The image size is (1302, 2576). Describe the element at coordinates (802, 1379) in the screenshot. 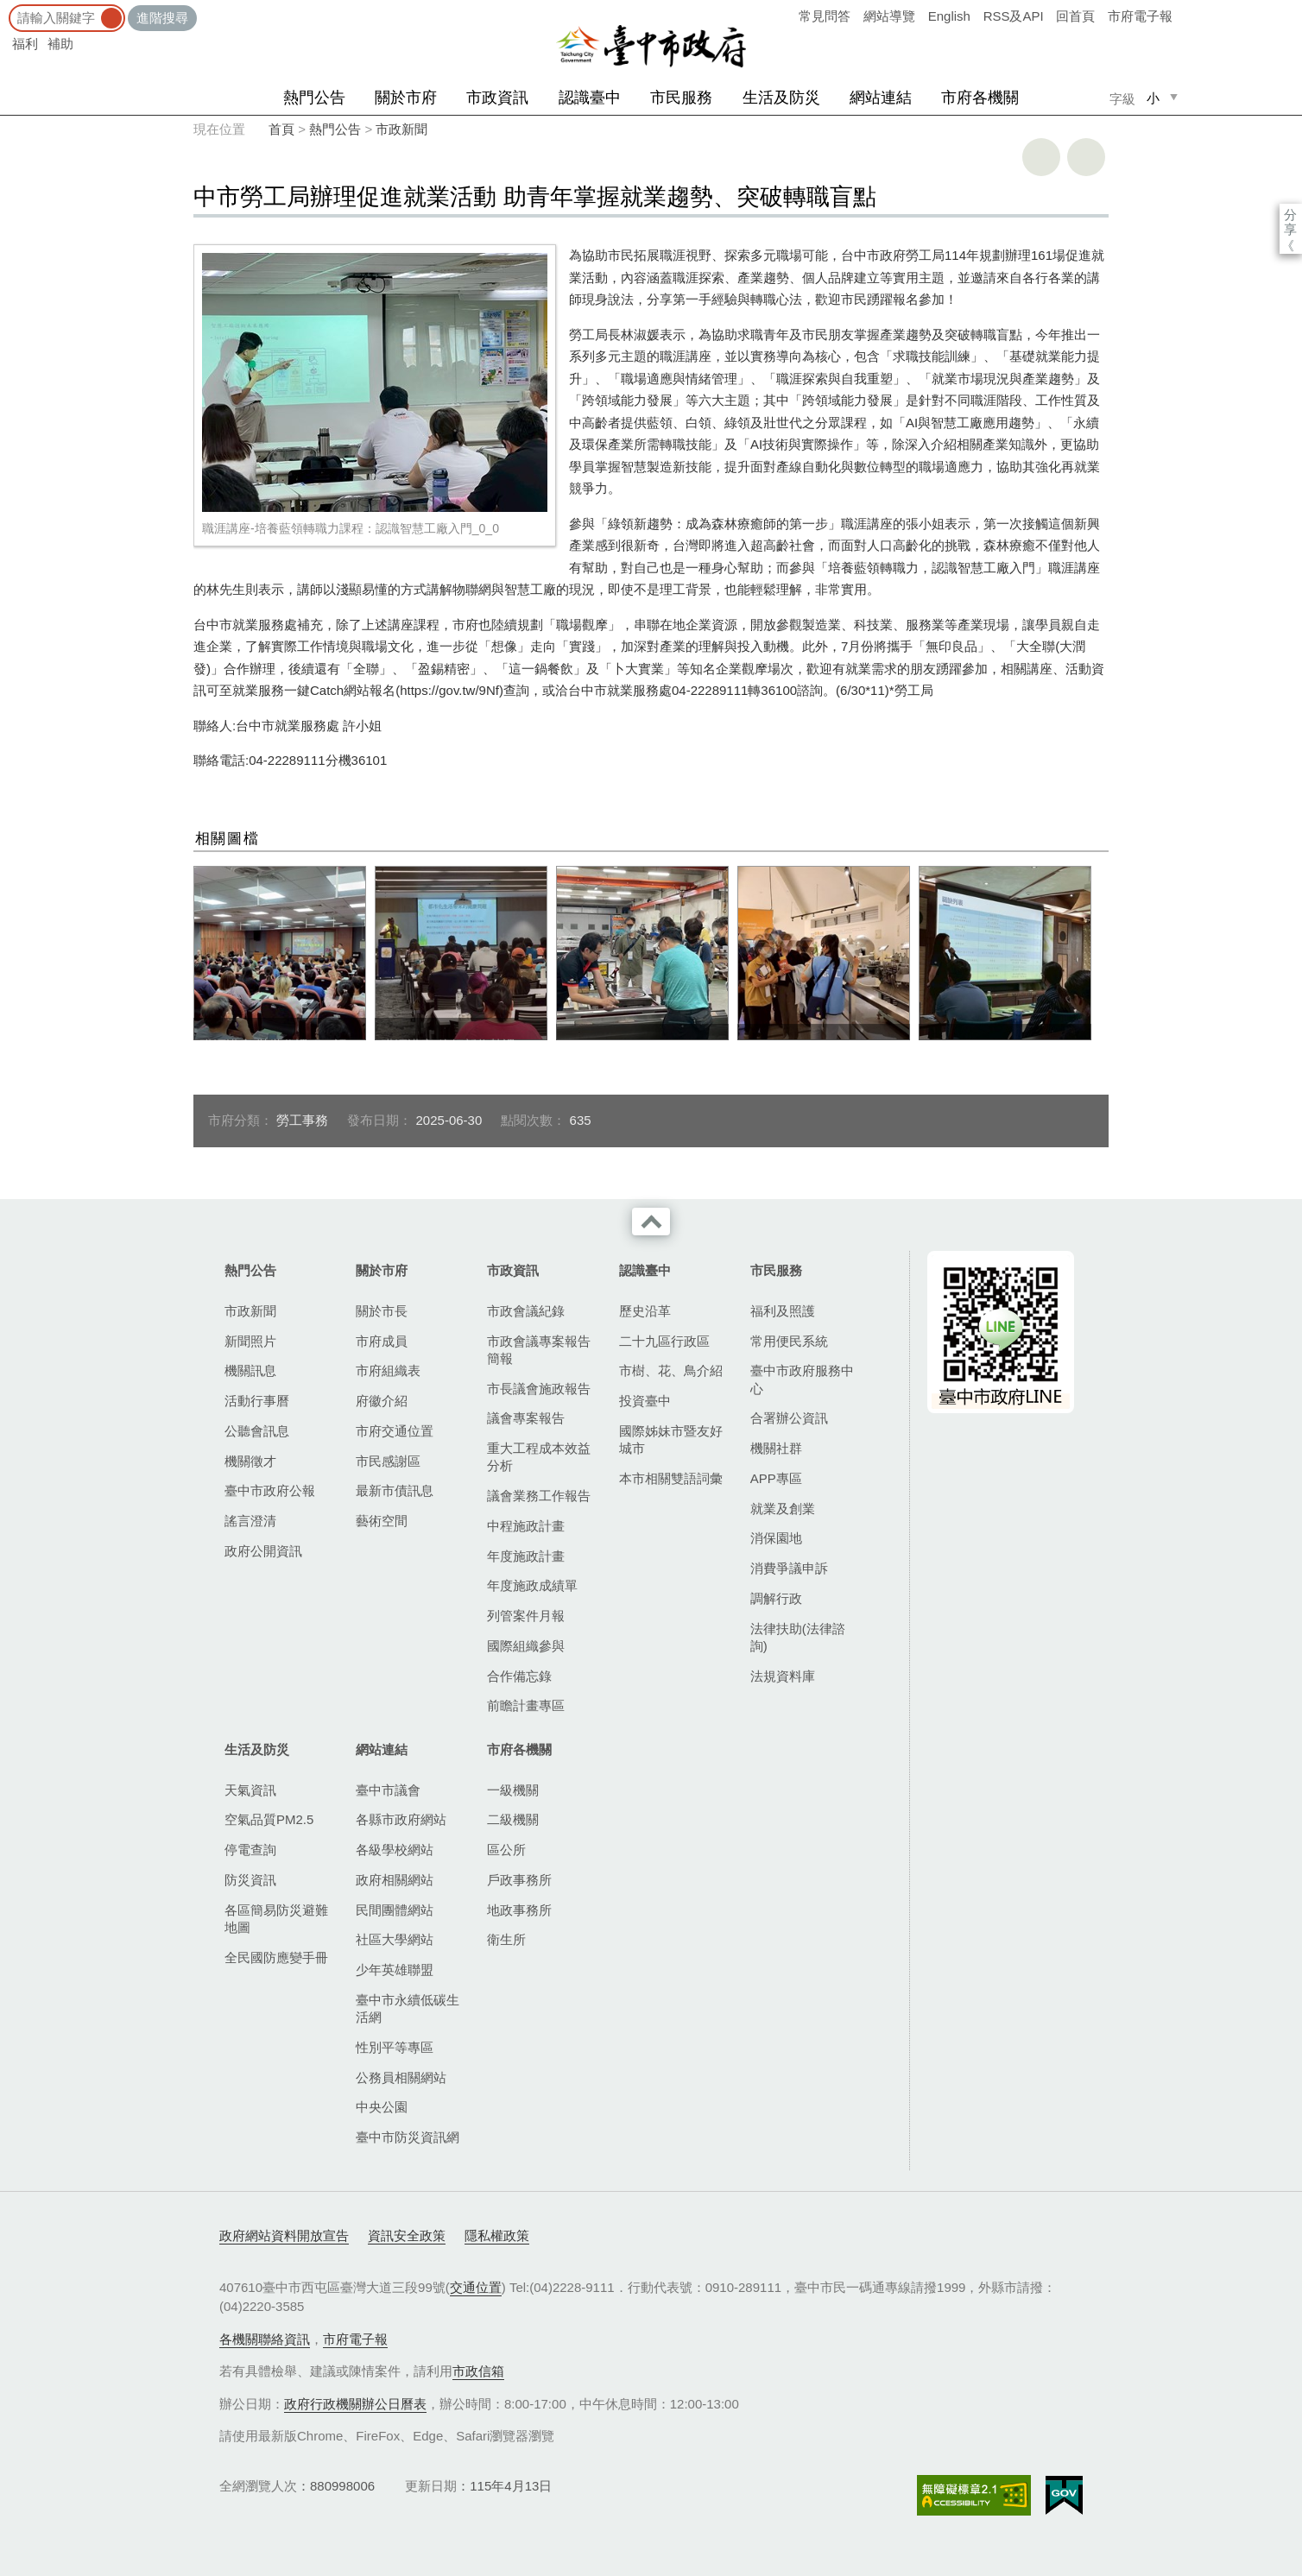

I see `臺中市政府服務中心` at that location.